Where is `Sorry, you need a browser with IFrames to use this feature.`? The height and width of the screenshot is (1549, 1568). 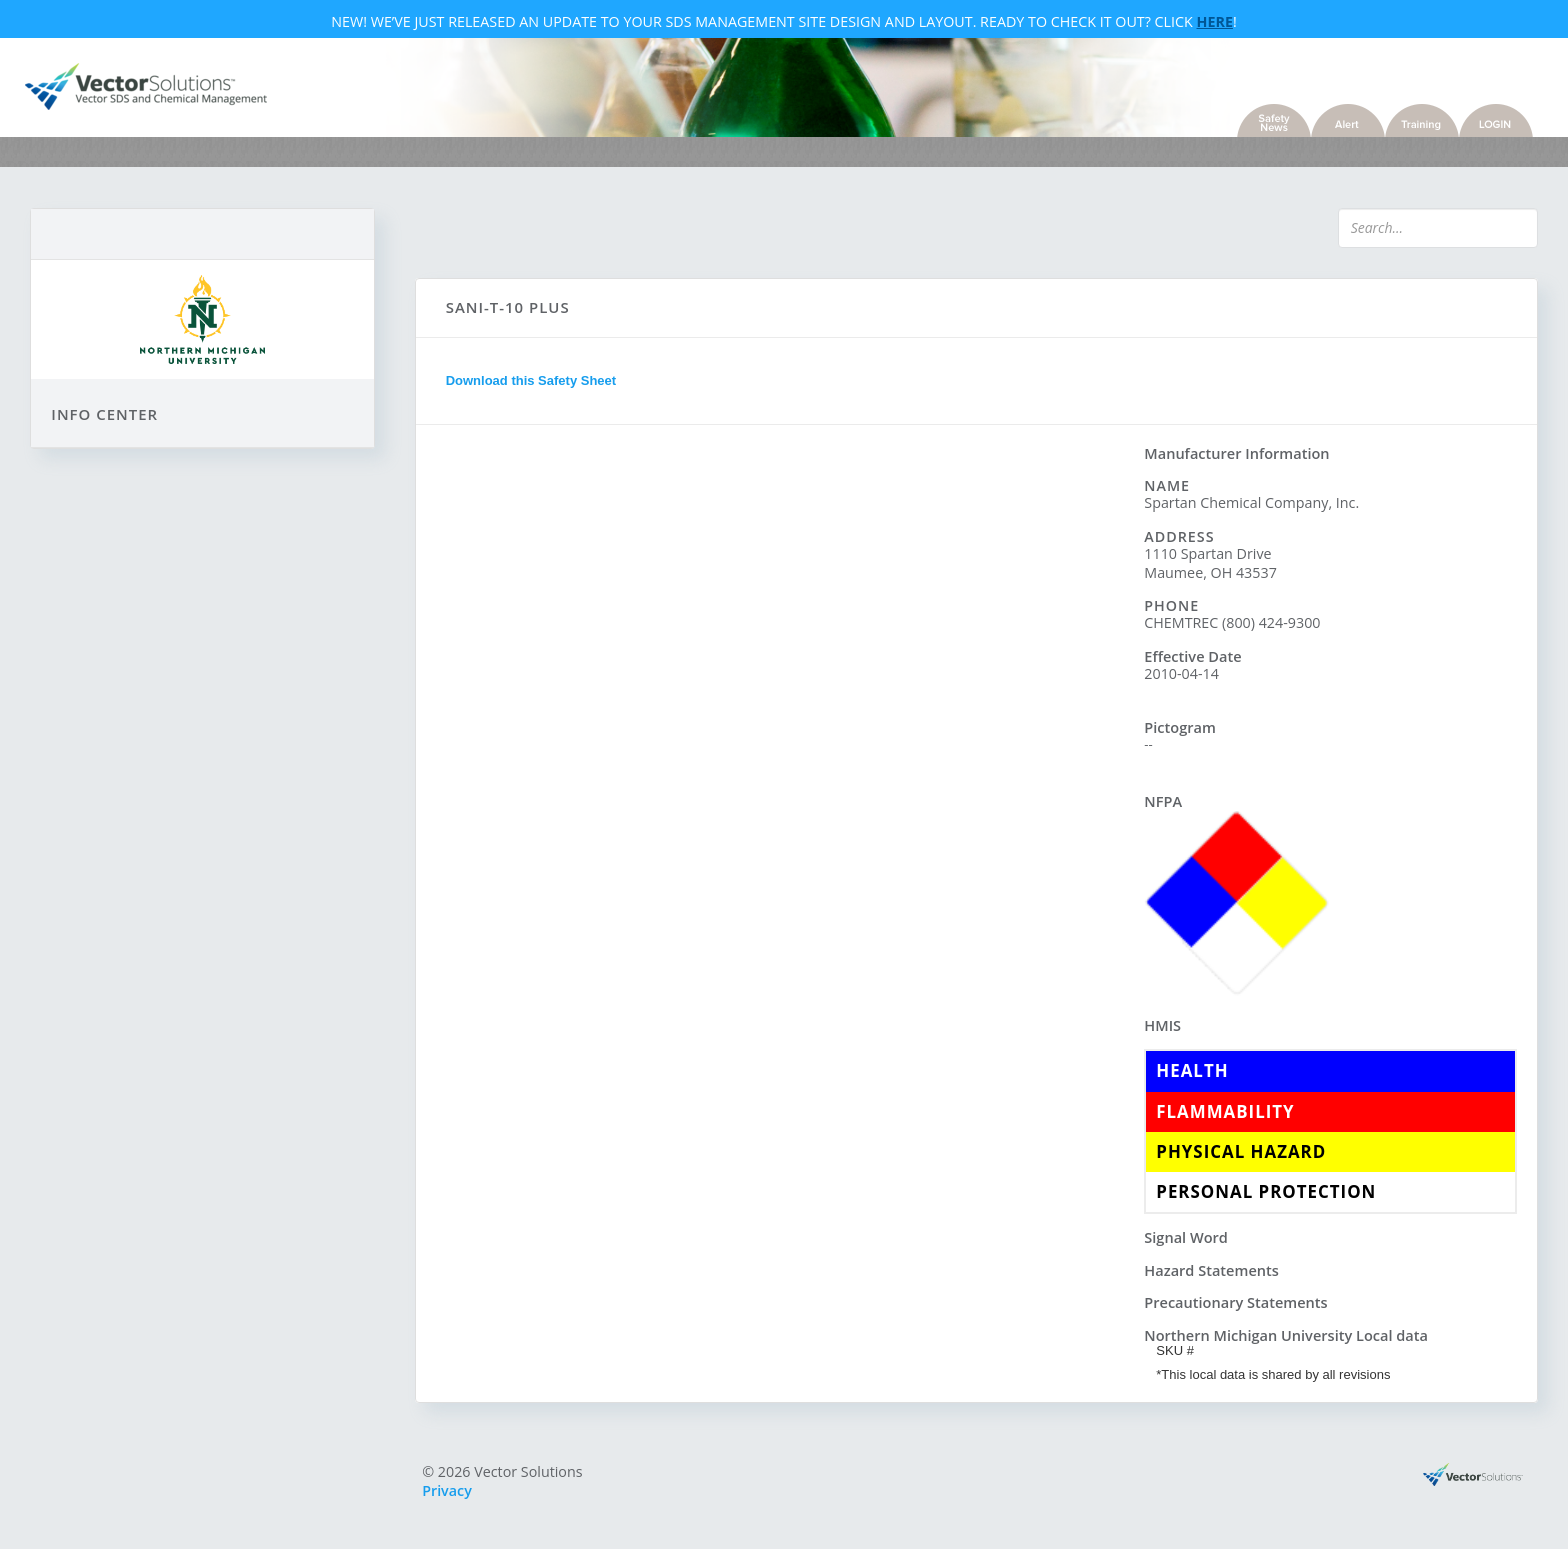 Sorry, you need a browser with IFrames to use this feature. is located at coordinates (780, 807).